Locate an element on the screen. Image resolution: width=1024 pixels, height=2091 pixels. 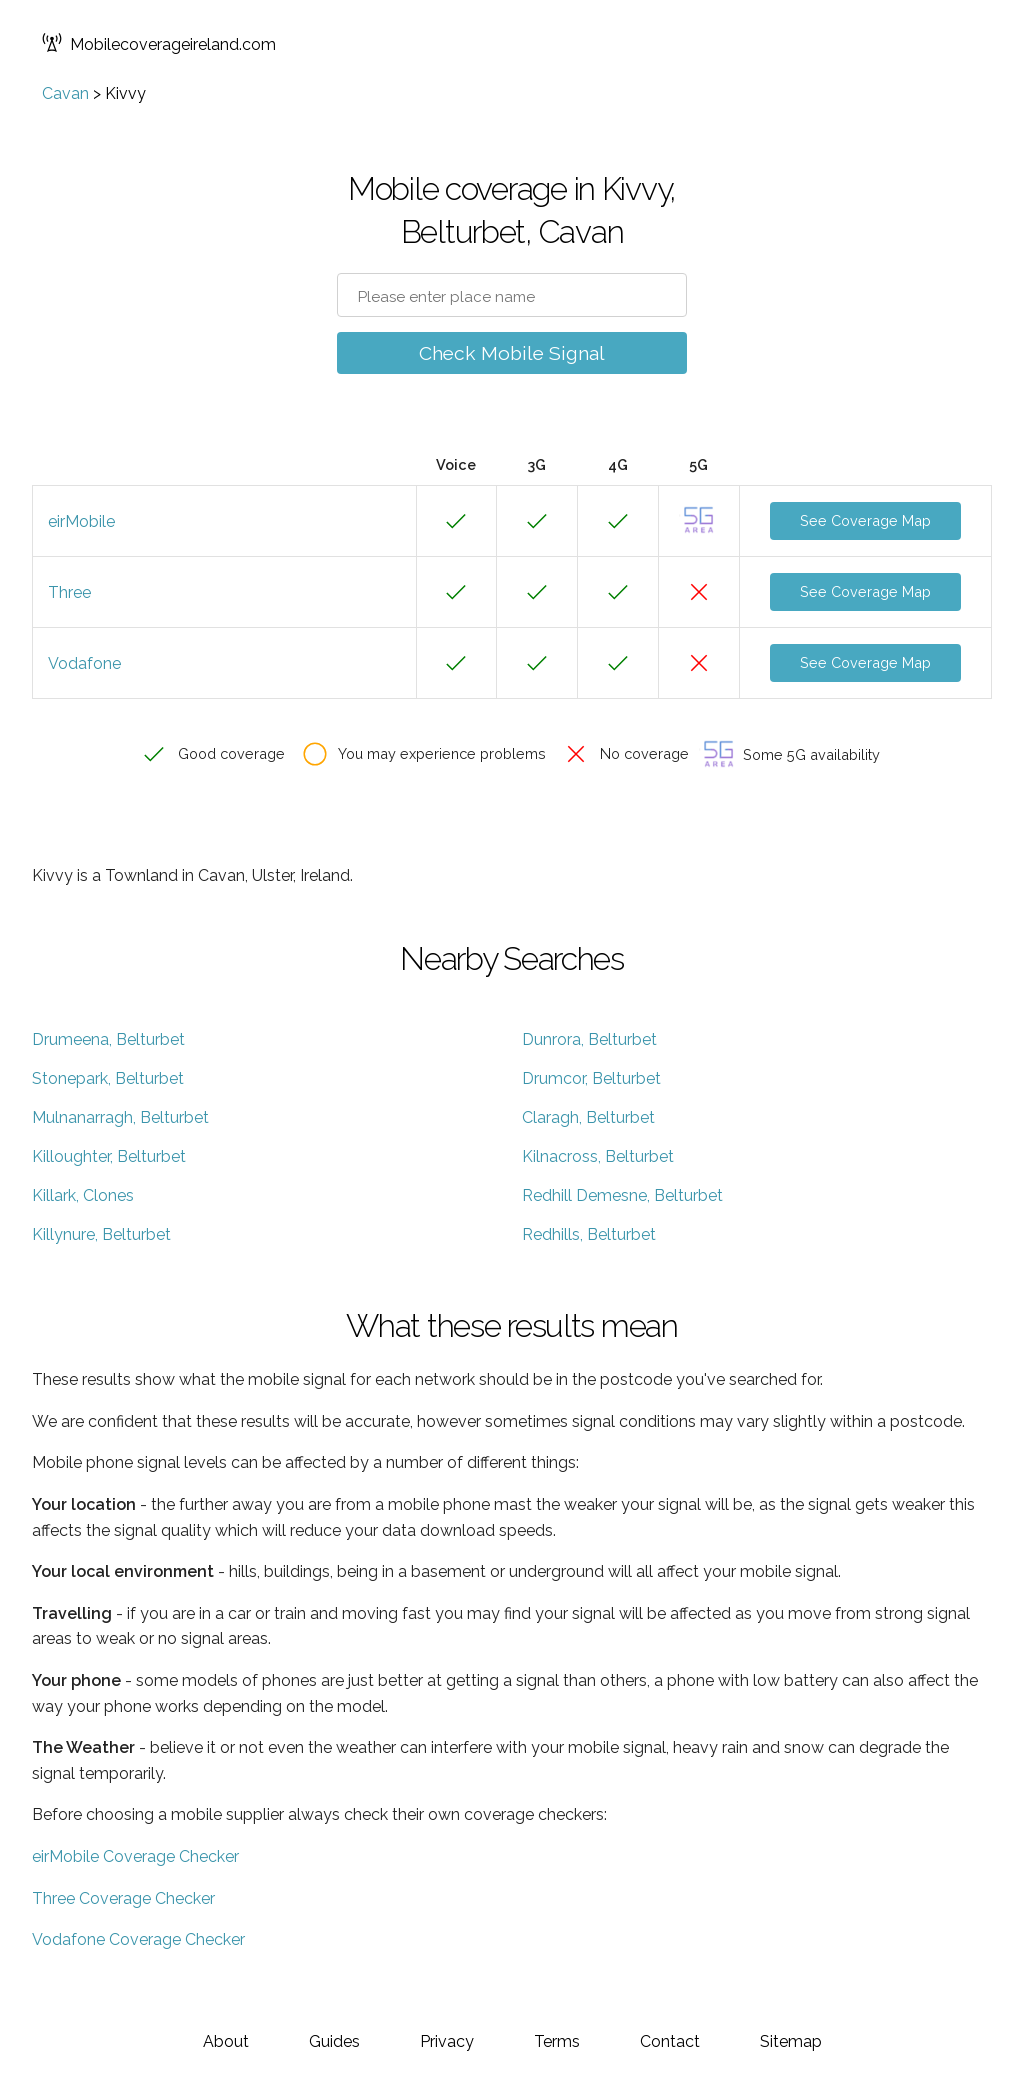
Redhill Demesne, Belturbet is located at coordinates (622, 1195).